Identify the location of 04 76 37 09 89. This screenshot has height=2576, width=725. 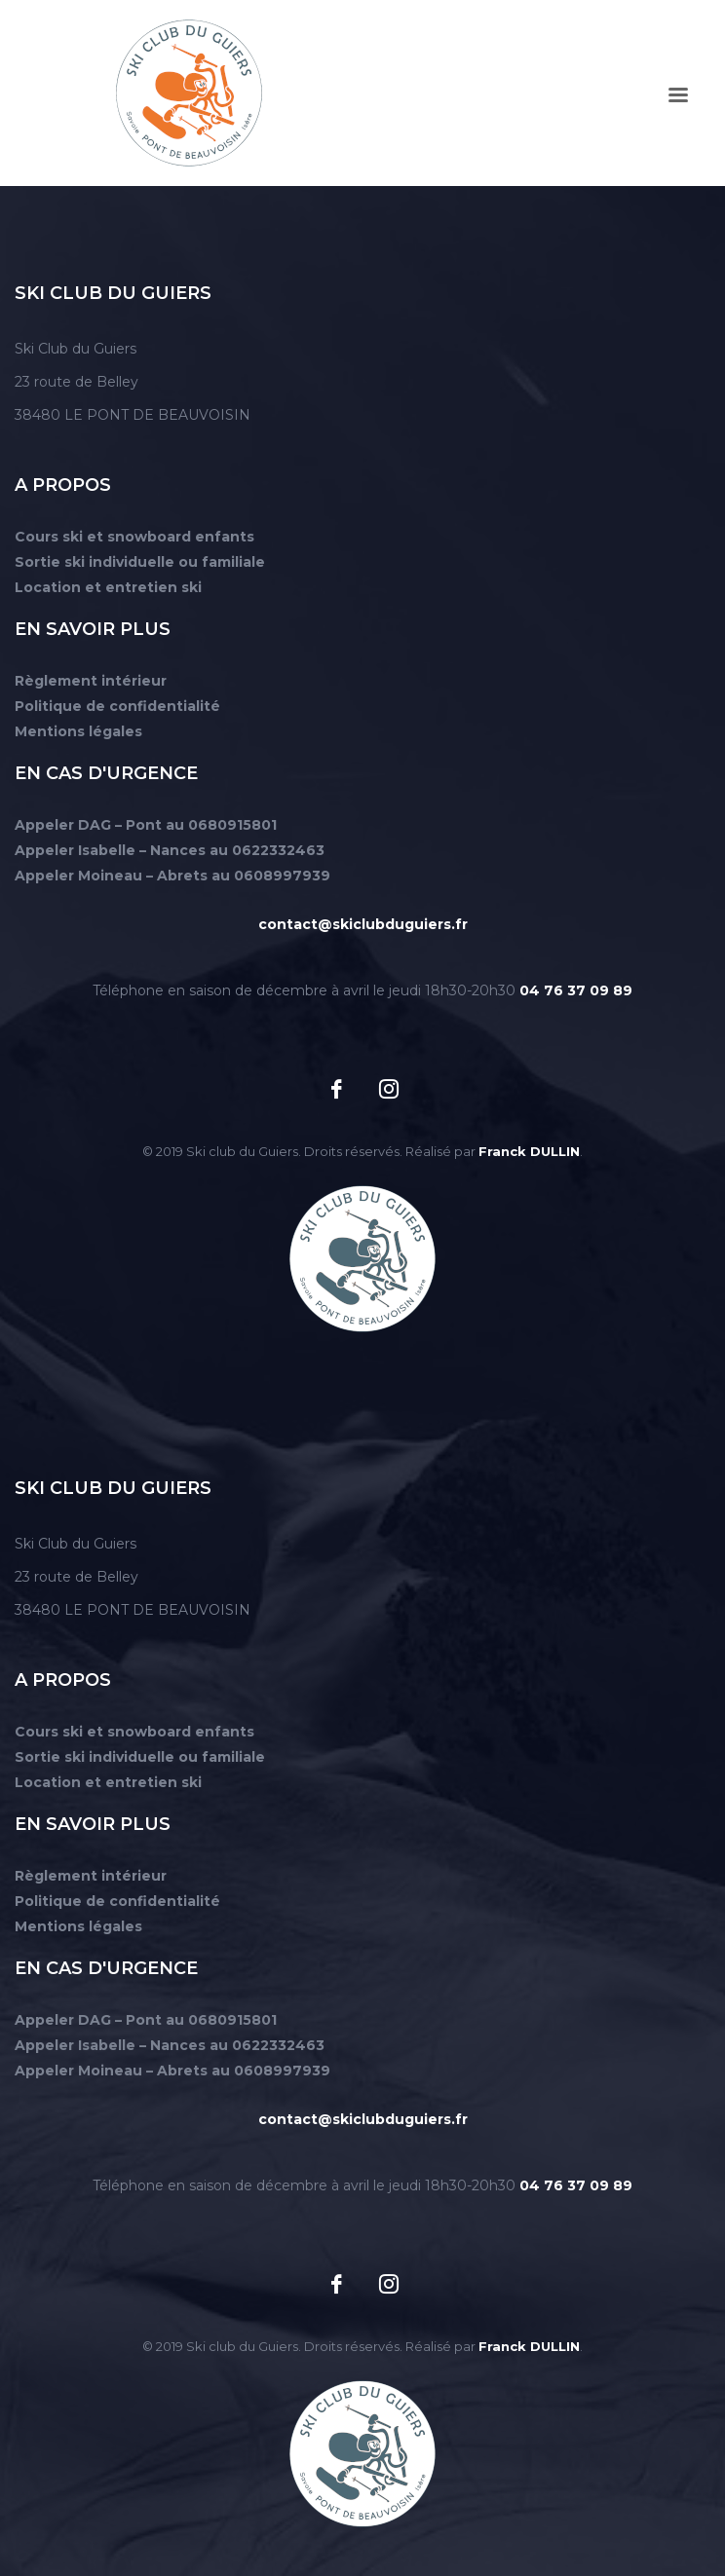
(575, 990).